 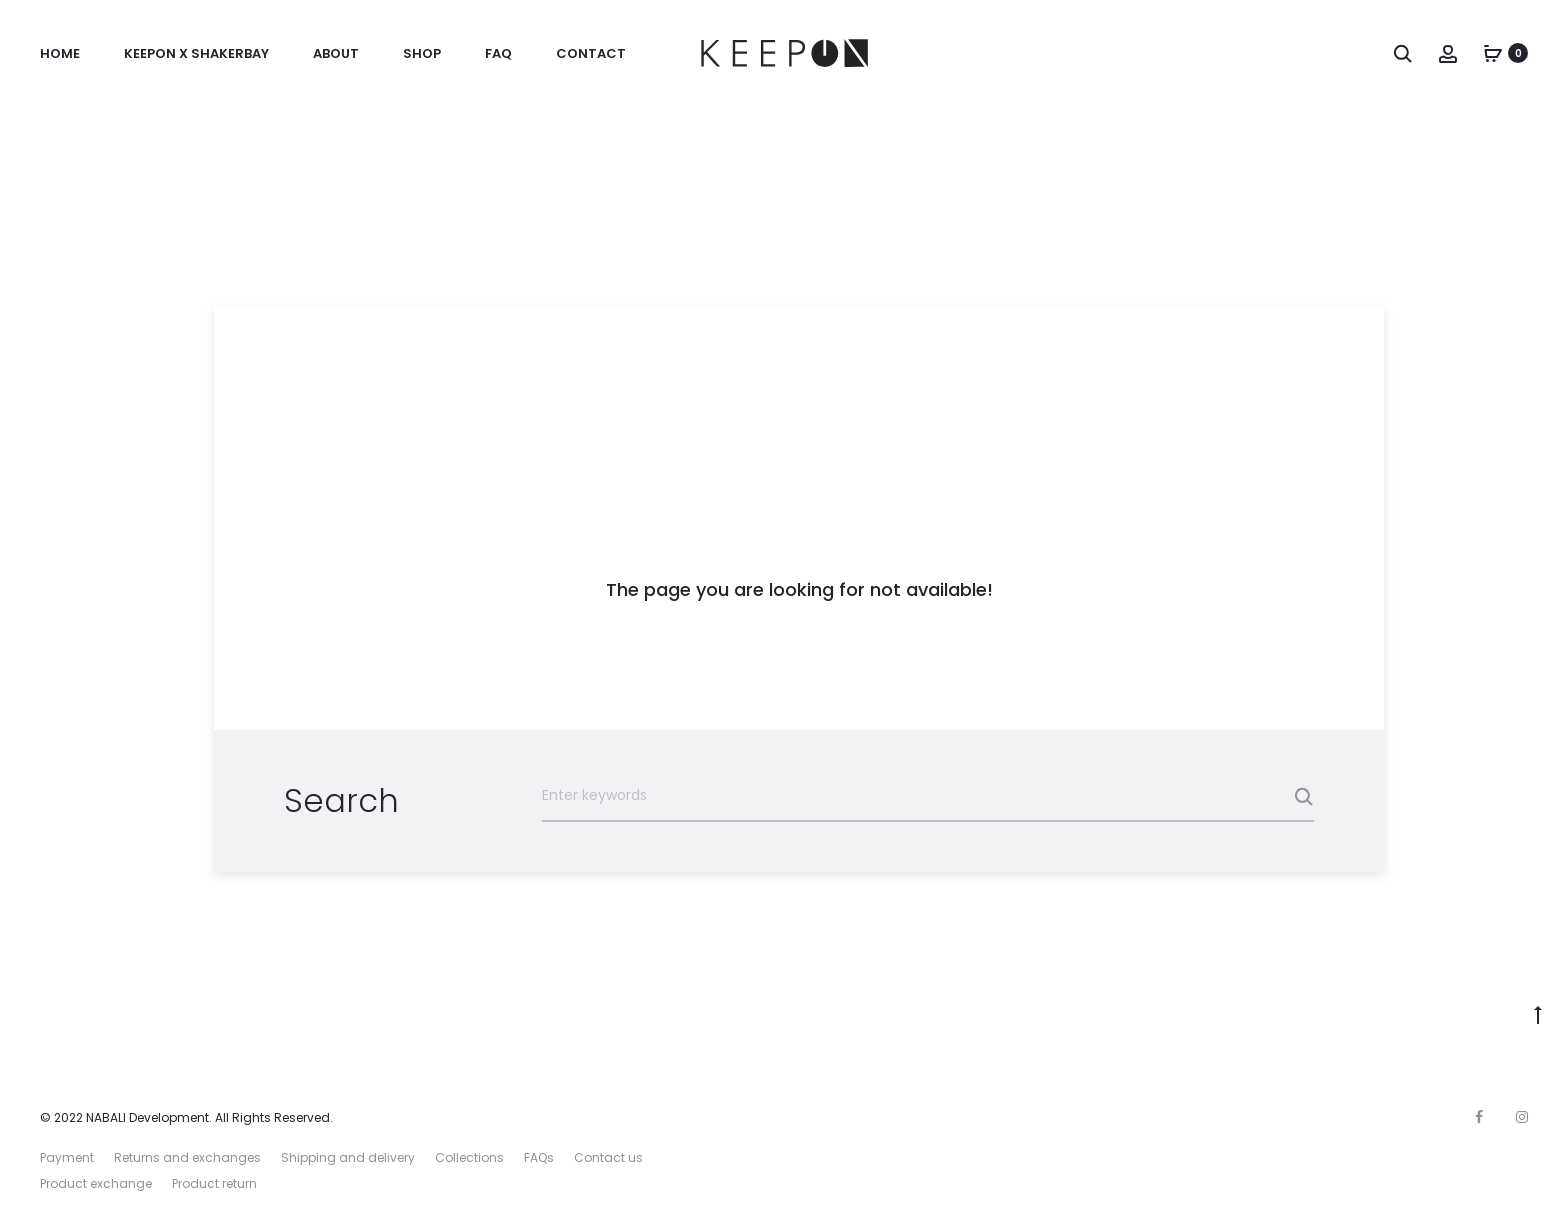 I want to click on Contact us, so click(x=608, y=1157).